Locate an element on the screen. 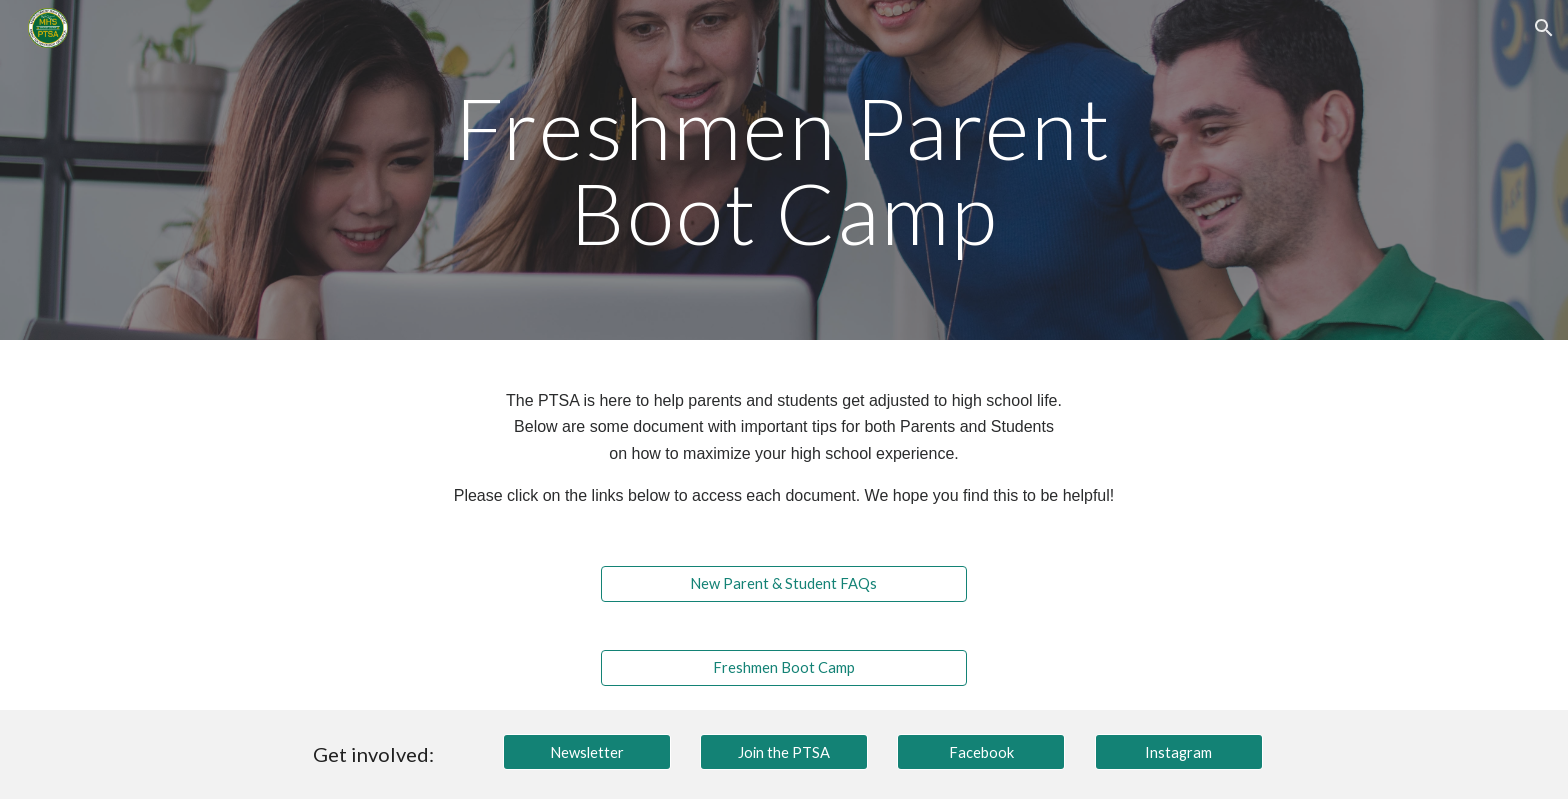 This screenshot has height=799, width=1568. [New Parent & Student FAQs] is located at coordinates (783, 584).